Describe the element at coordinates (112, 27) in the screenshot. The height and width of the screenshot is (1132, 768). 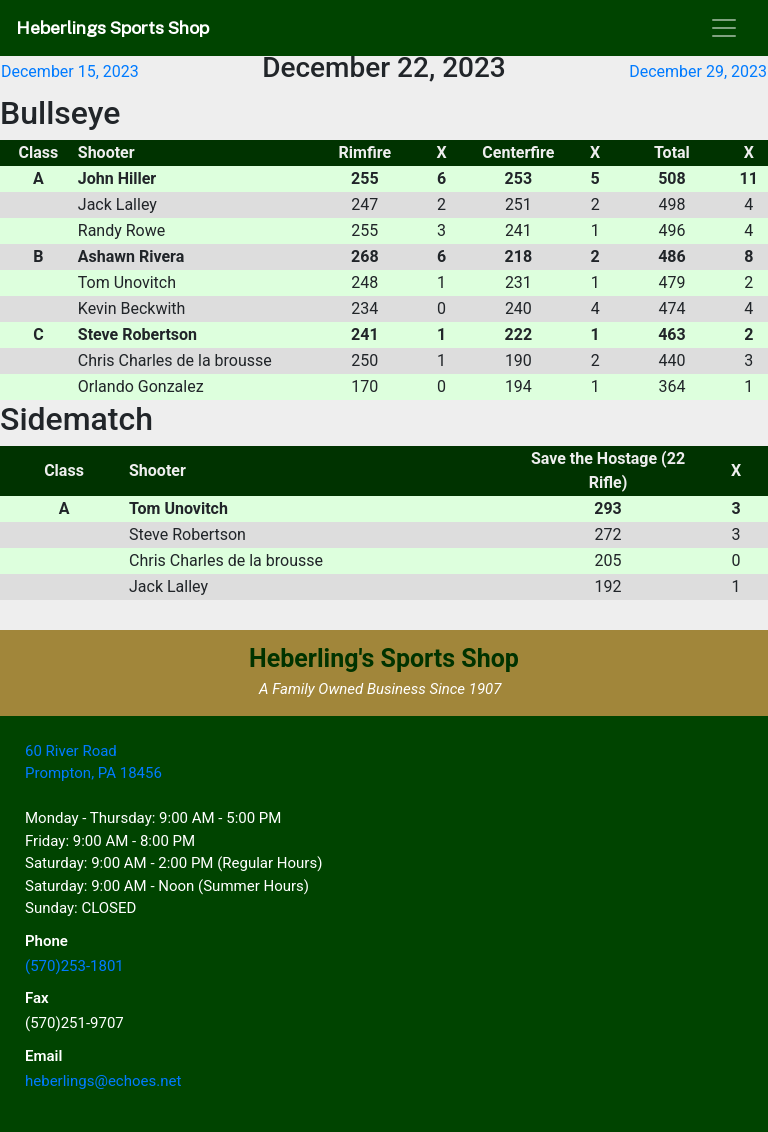
I see `Heberlings Sports Shop` at that location.